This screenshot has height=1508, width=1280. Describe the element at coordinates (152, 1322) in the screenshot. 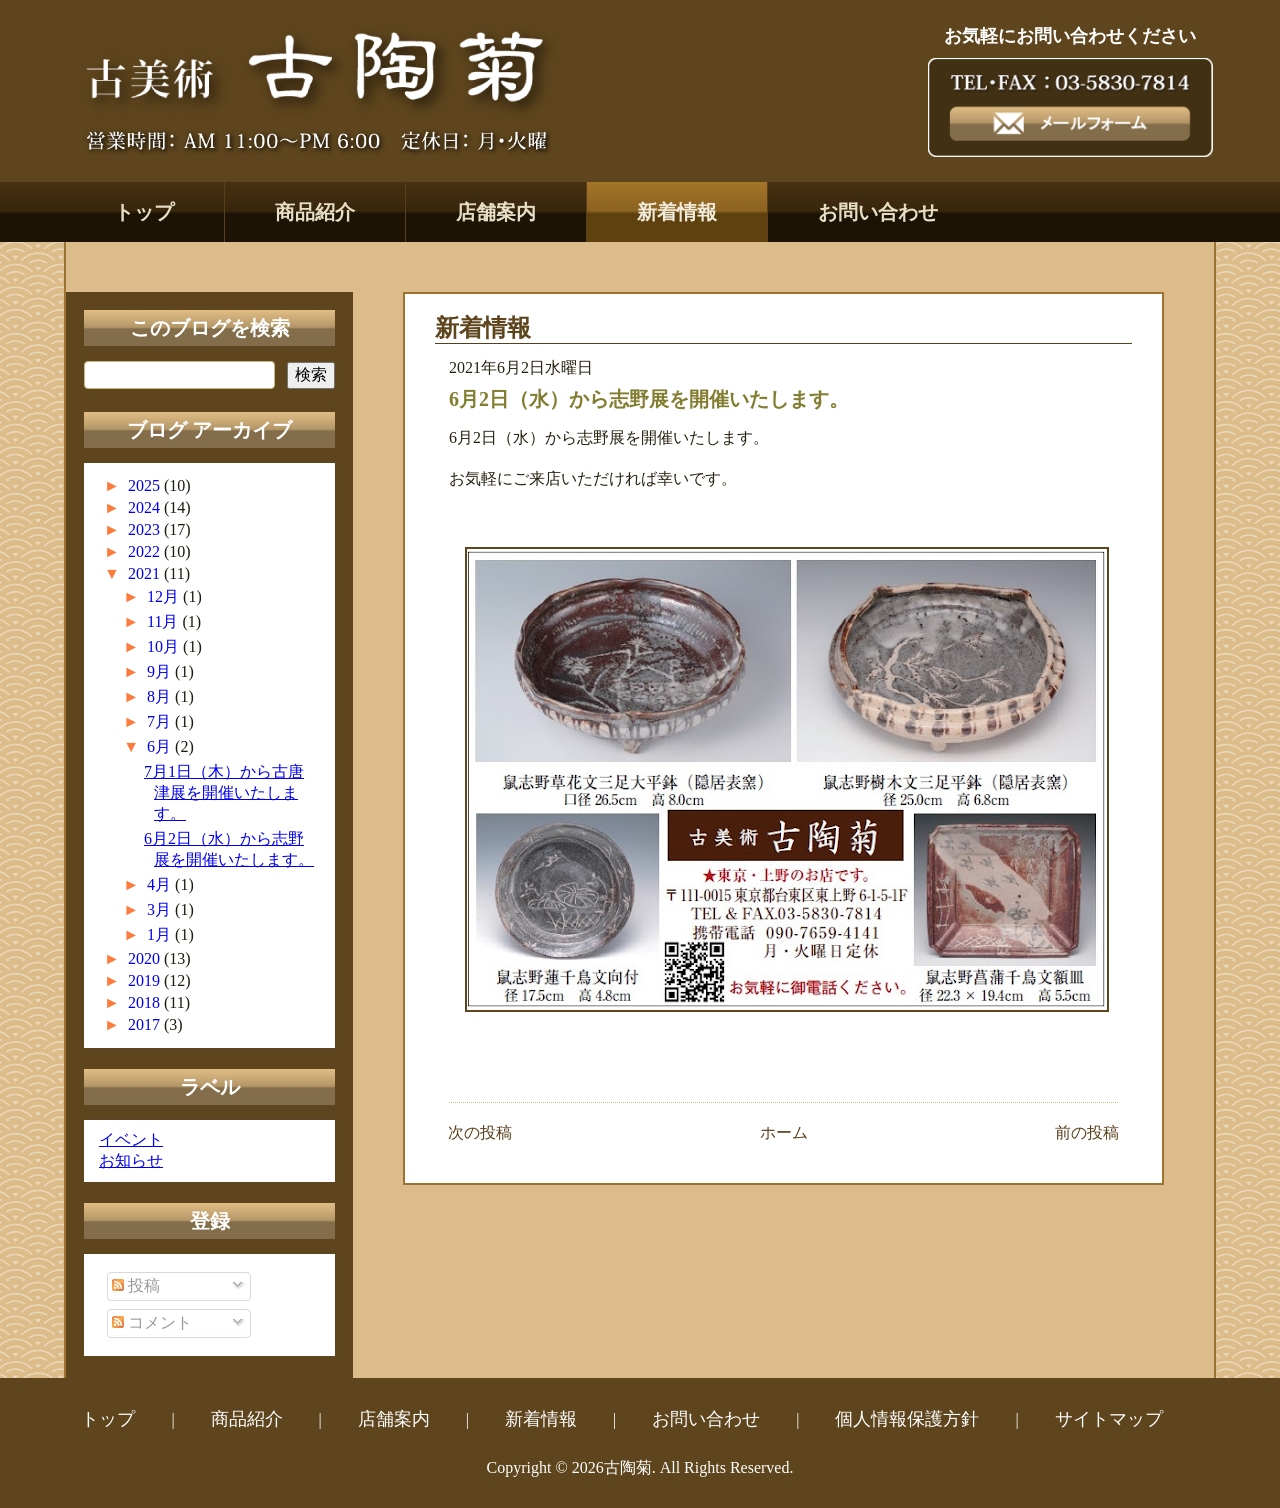

I see `コメント` at that location.